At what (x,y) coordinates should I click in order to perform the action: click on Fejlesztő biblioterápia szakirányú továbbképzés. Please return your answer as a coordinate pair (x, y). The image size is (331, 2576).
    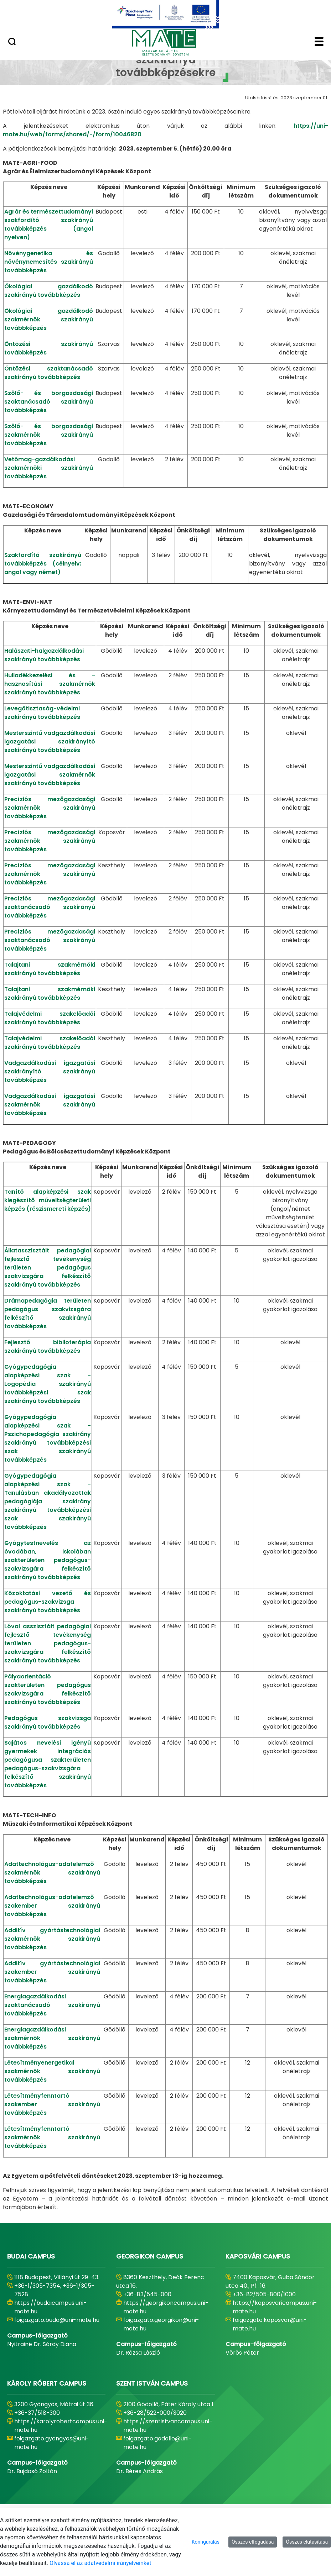
    Looking at the image, I should click on (47, 1346).